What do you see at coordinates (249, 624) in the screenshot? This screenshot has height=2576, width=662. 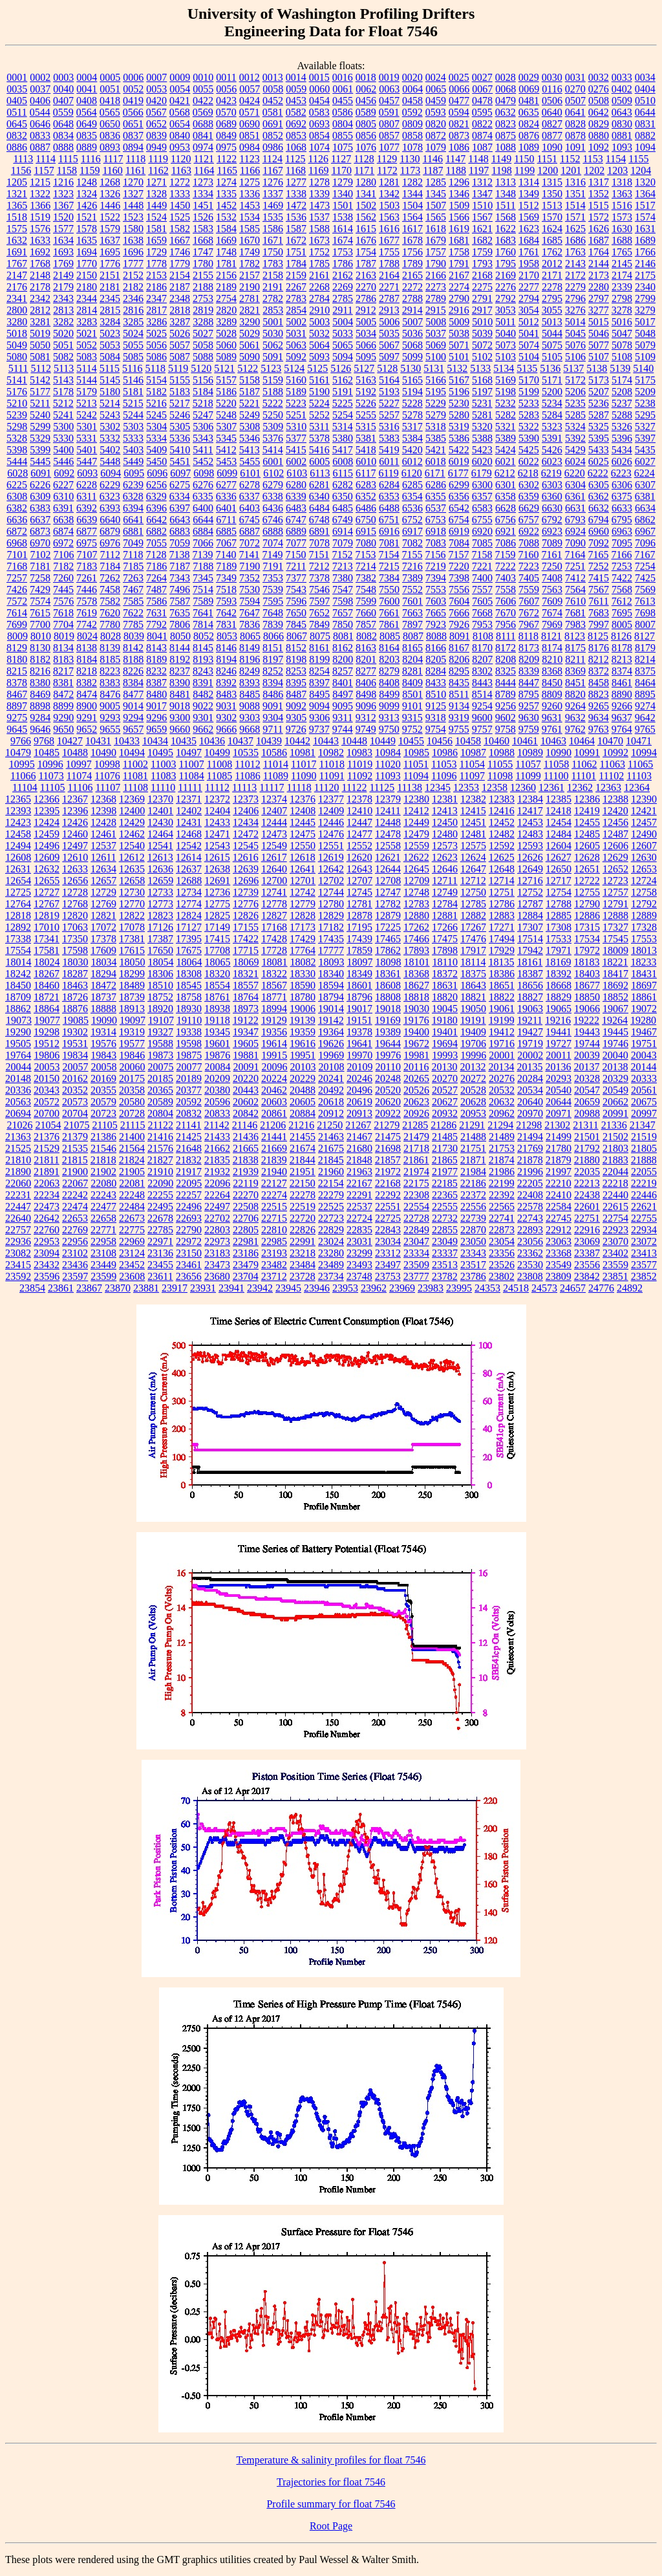 I see `7836` at bounding box center [249, 624].